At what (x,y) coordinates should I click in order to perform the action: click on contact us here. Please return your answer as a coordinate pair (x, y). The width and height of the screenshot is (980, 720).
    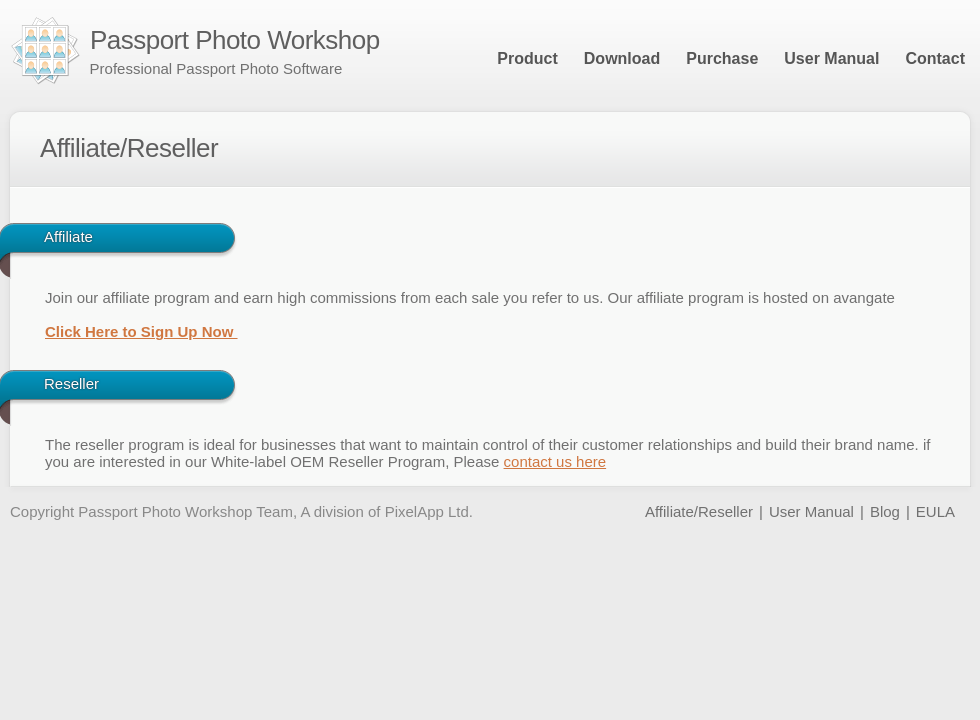
    Looking at the image, I should click on (555, 461).